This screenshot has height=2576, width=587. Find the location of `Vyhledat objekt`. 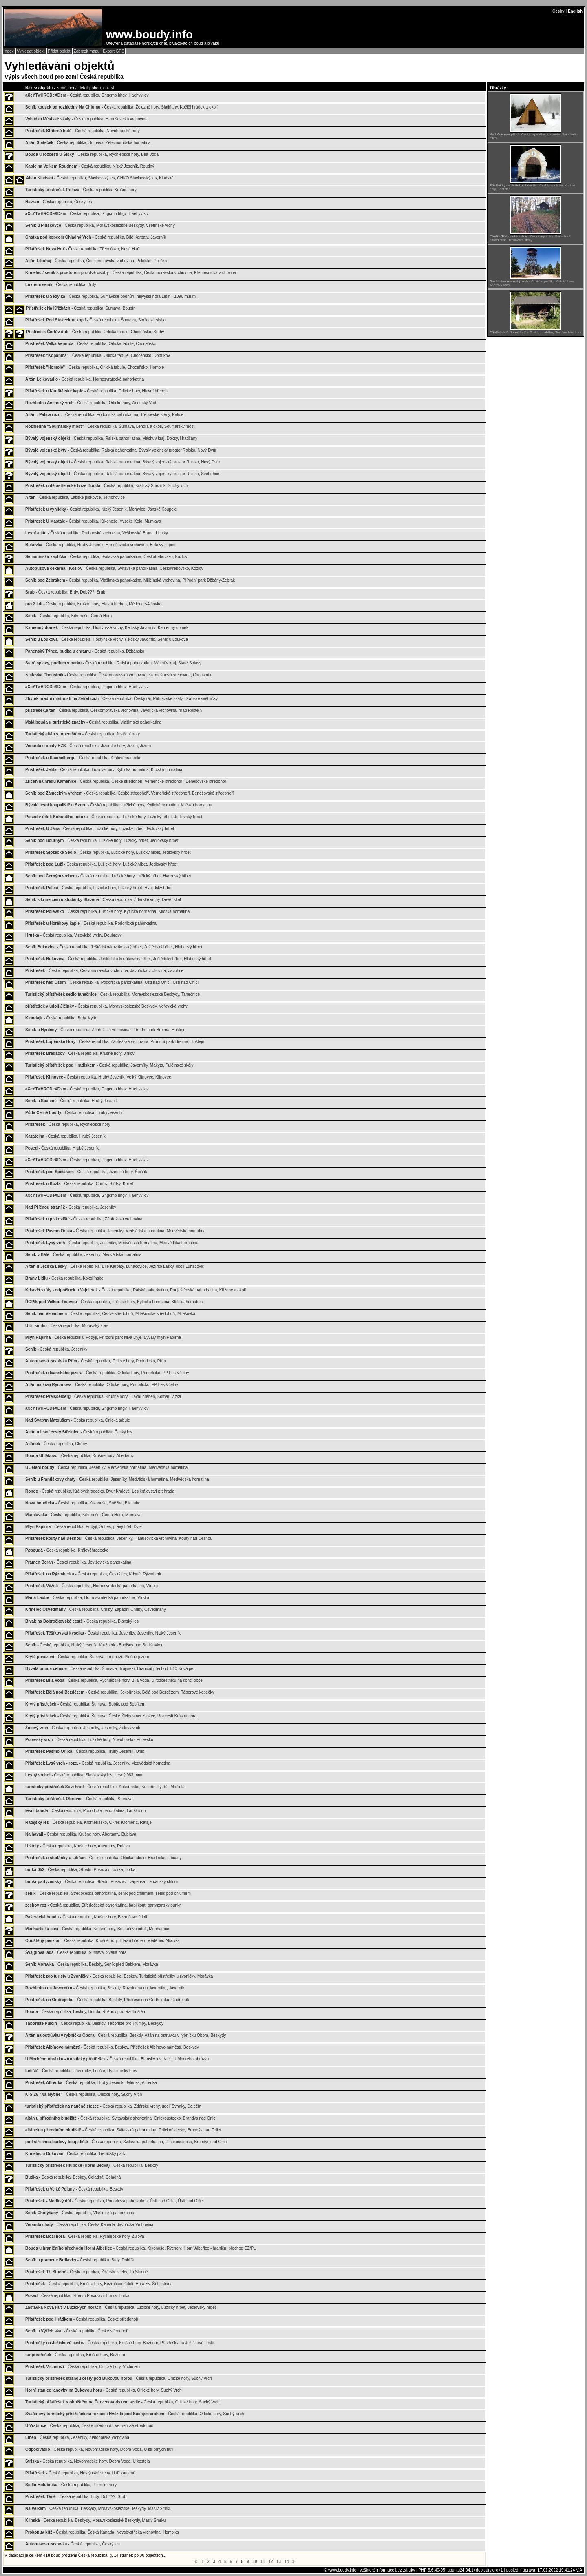

Vyhledat objekt is located at coordinates (31, 51).